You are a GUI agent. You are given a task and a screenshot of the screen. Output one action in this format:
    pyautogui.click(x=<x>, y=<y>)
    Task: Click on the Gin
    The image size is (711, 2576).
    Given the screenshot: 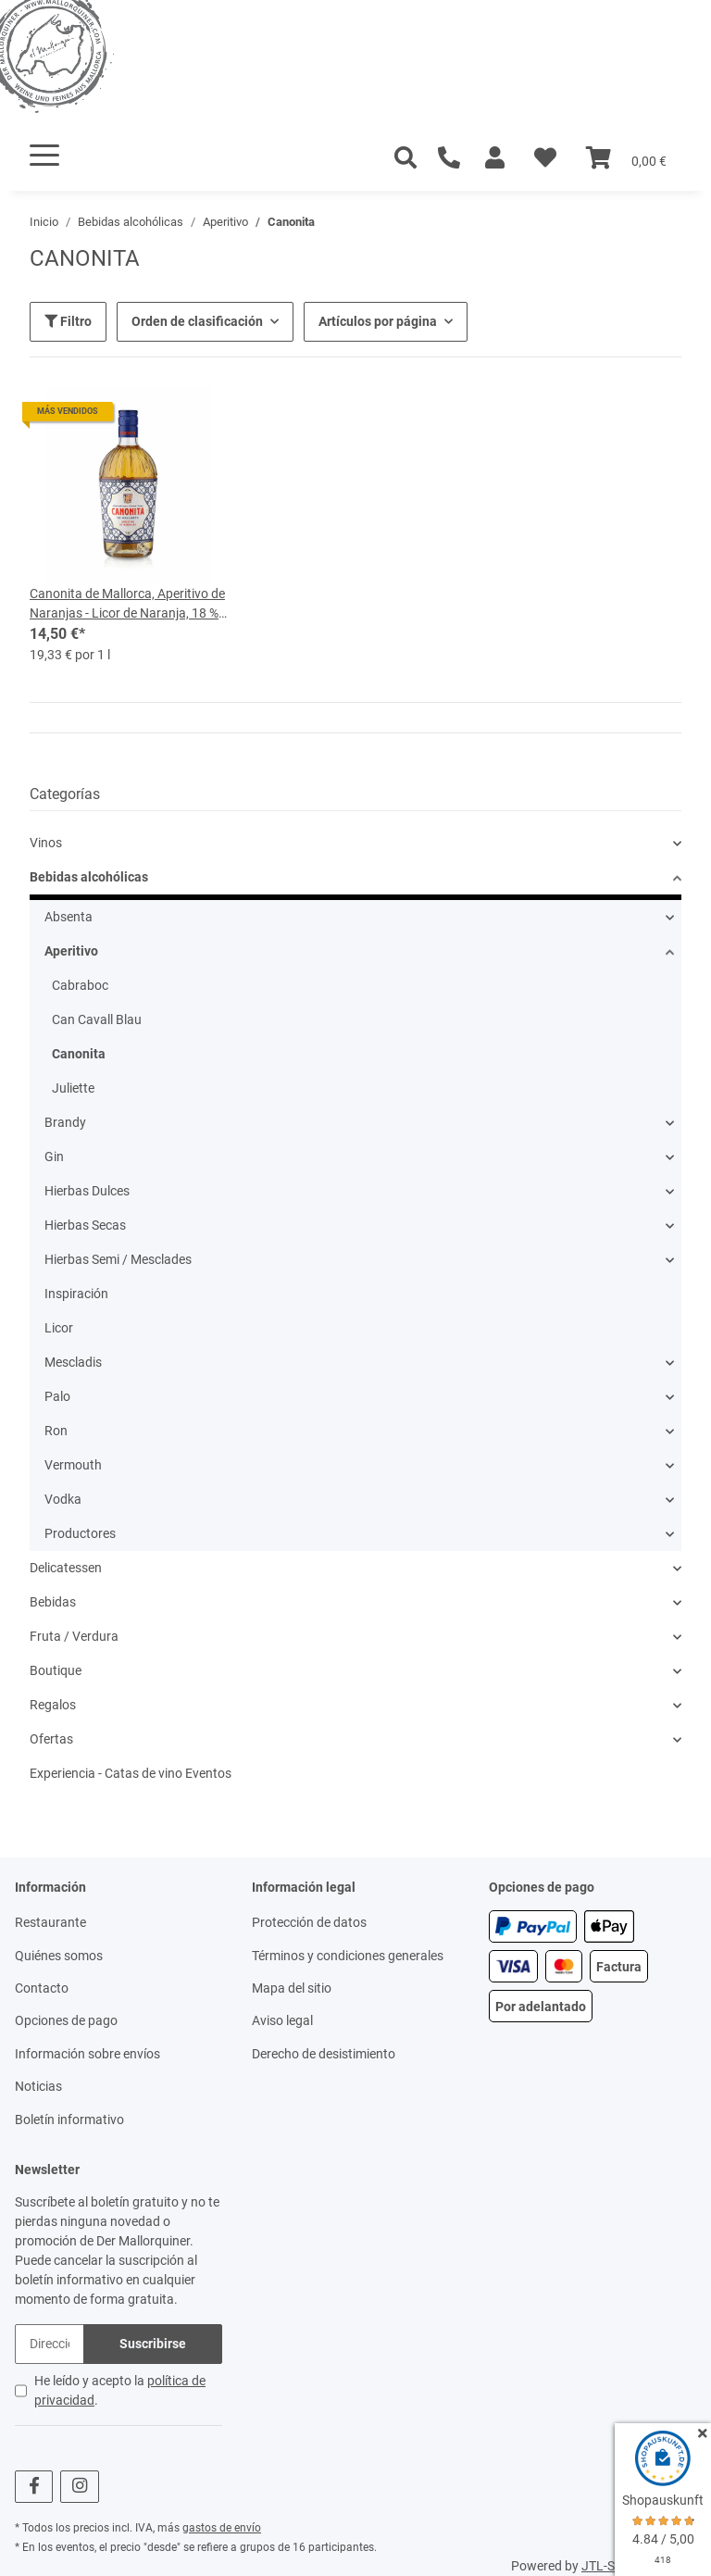 What is the action you would take?
    pyautogui.click(x=54, y=1156)
    